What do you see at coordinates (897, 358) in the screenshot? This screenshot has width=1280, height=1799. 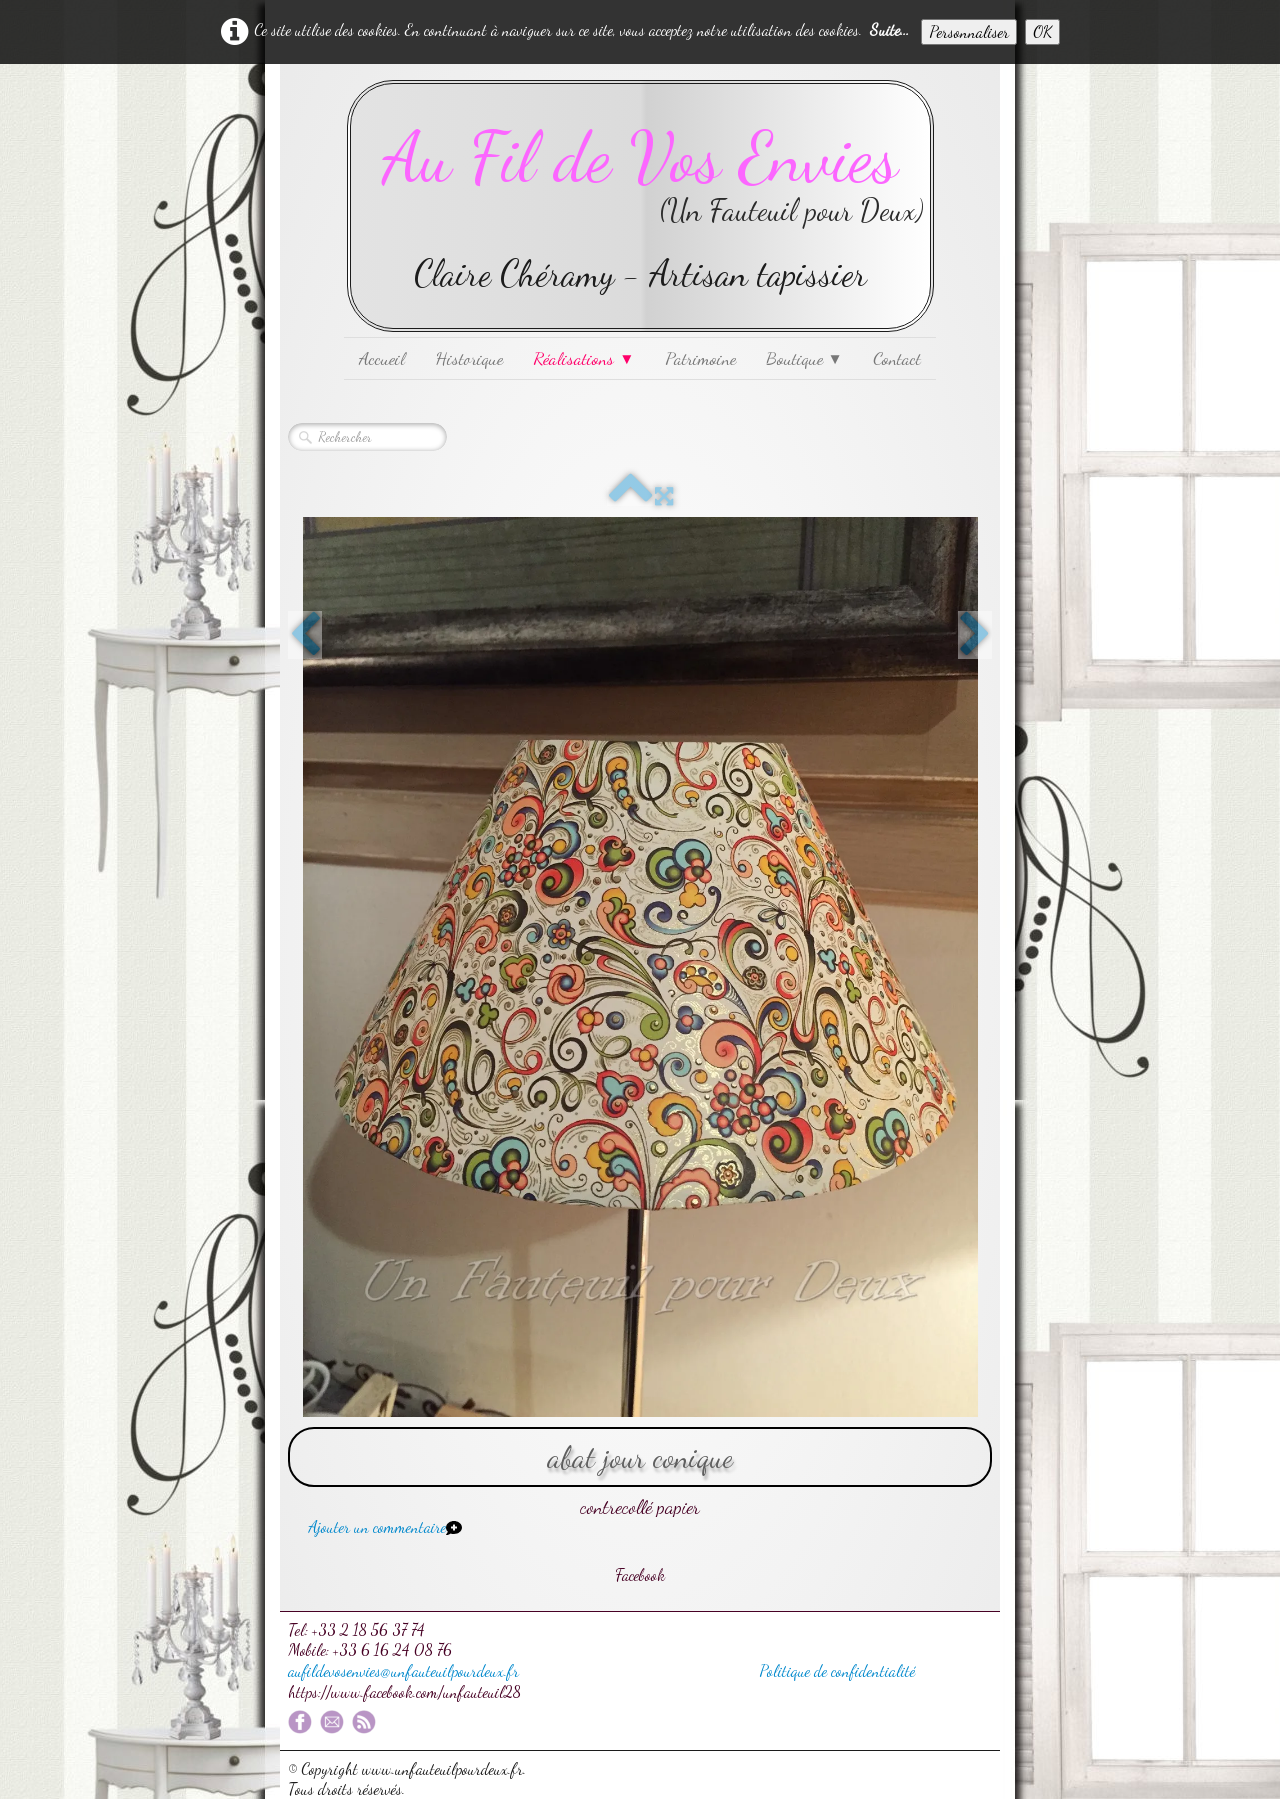 I see `Contact` at bounding box center [897, 358].